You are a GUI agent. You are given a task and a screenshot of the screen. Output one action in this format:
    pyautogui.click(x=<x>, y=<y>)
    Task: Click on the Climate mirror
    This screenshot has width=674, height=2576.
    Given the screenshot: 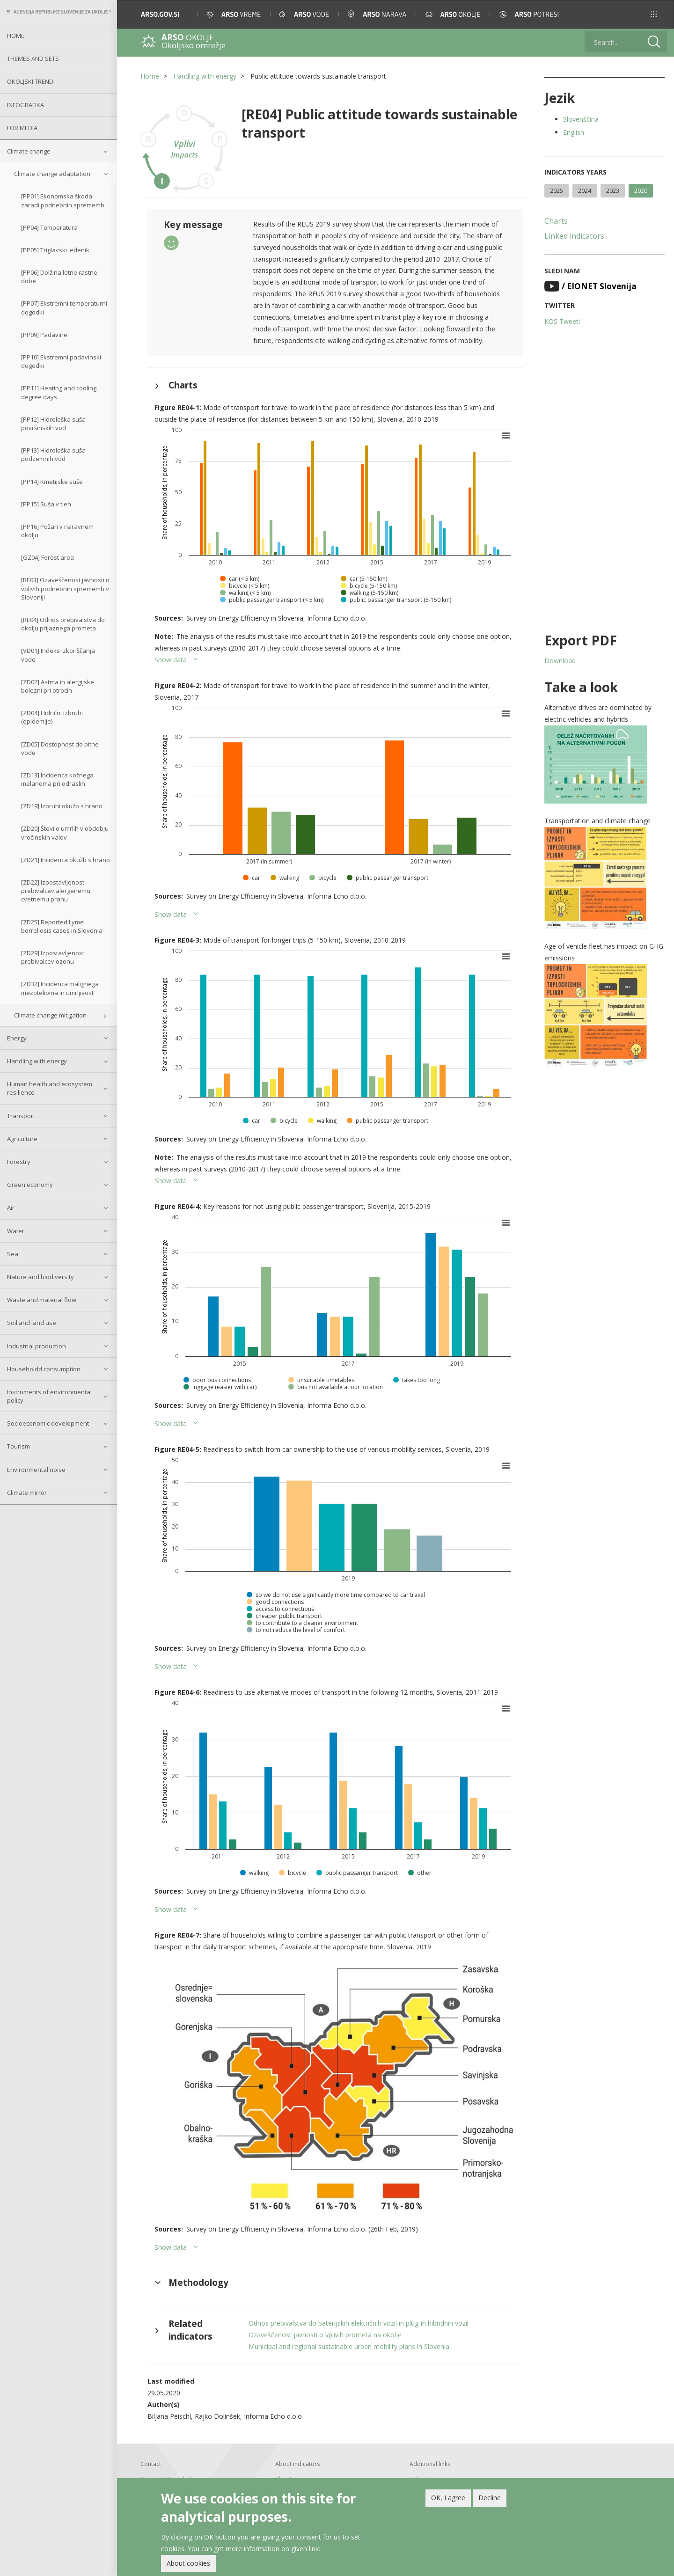 What is the action you would take?
    pyautogui.click(x=27, y=1492)
    